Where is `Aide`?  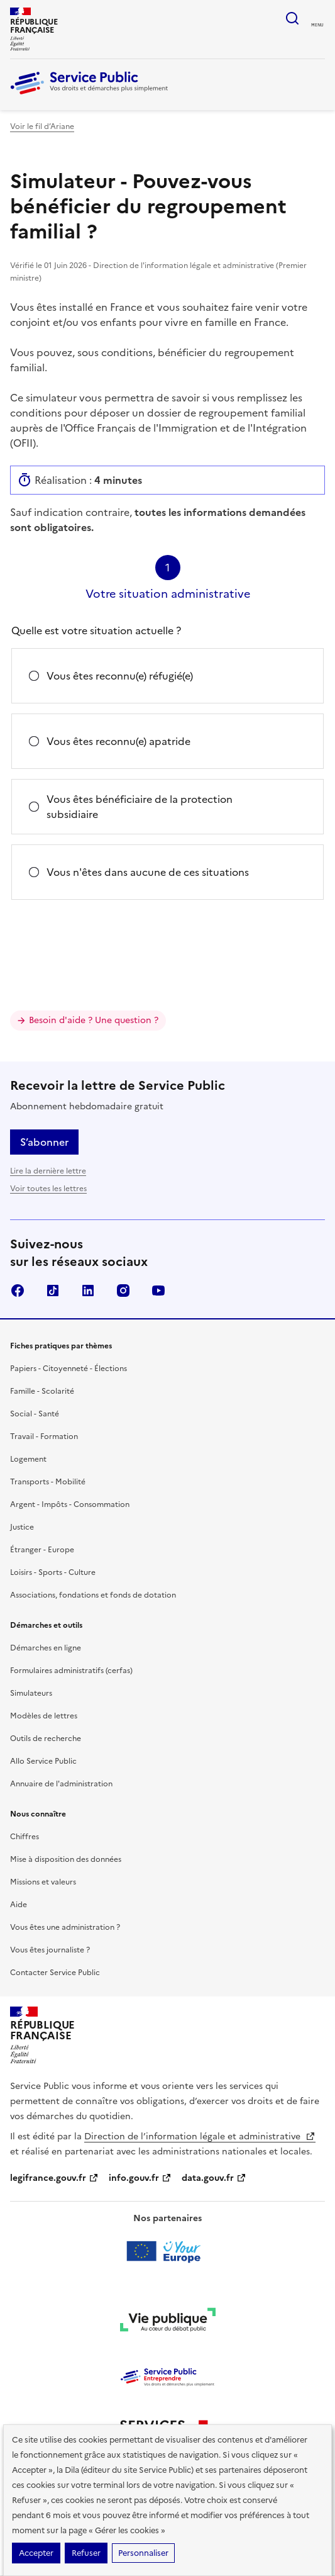
Aide is located at coordinates (18, 1904).